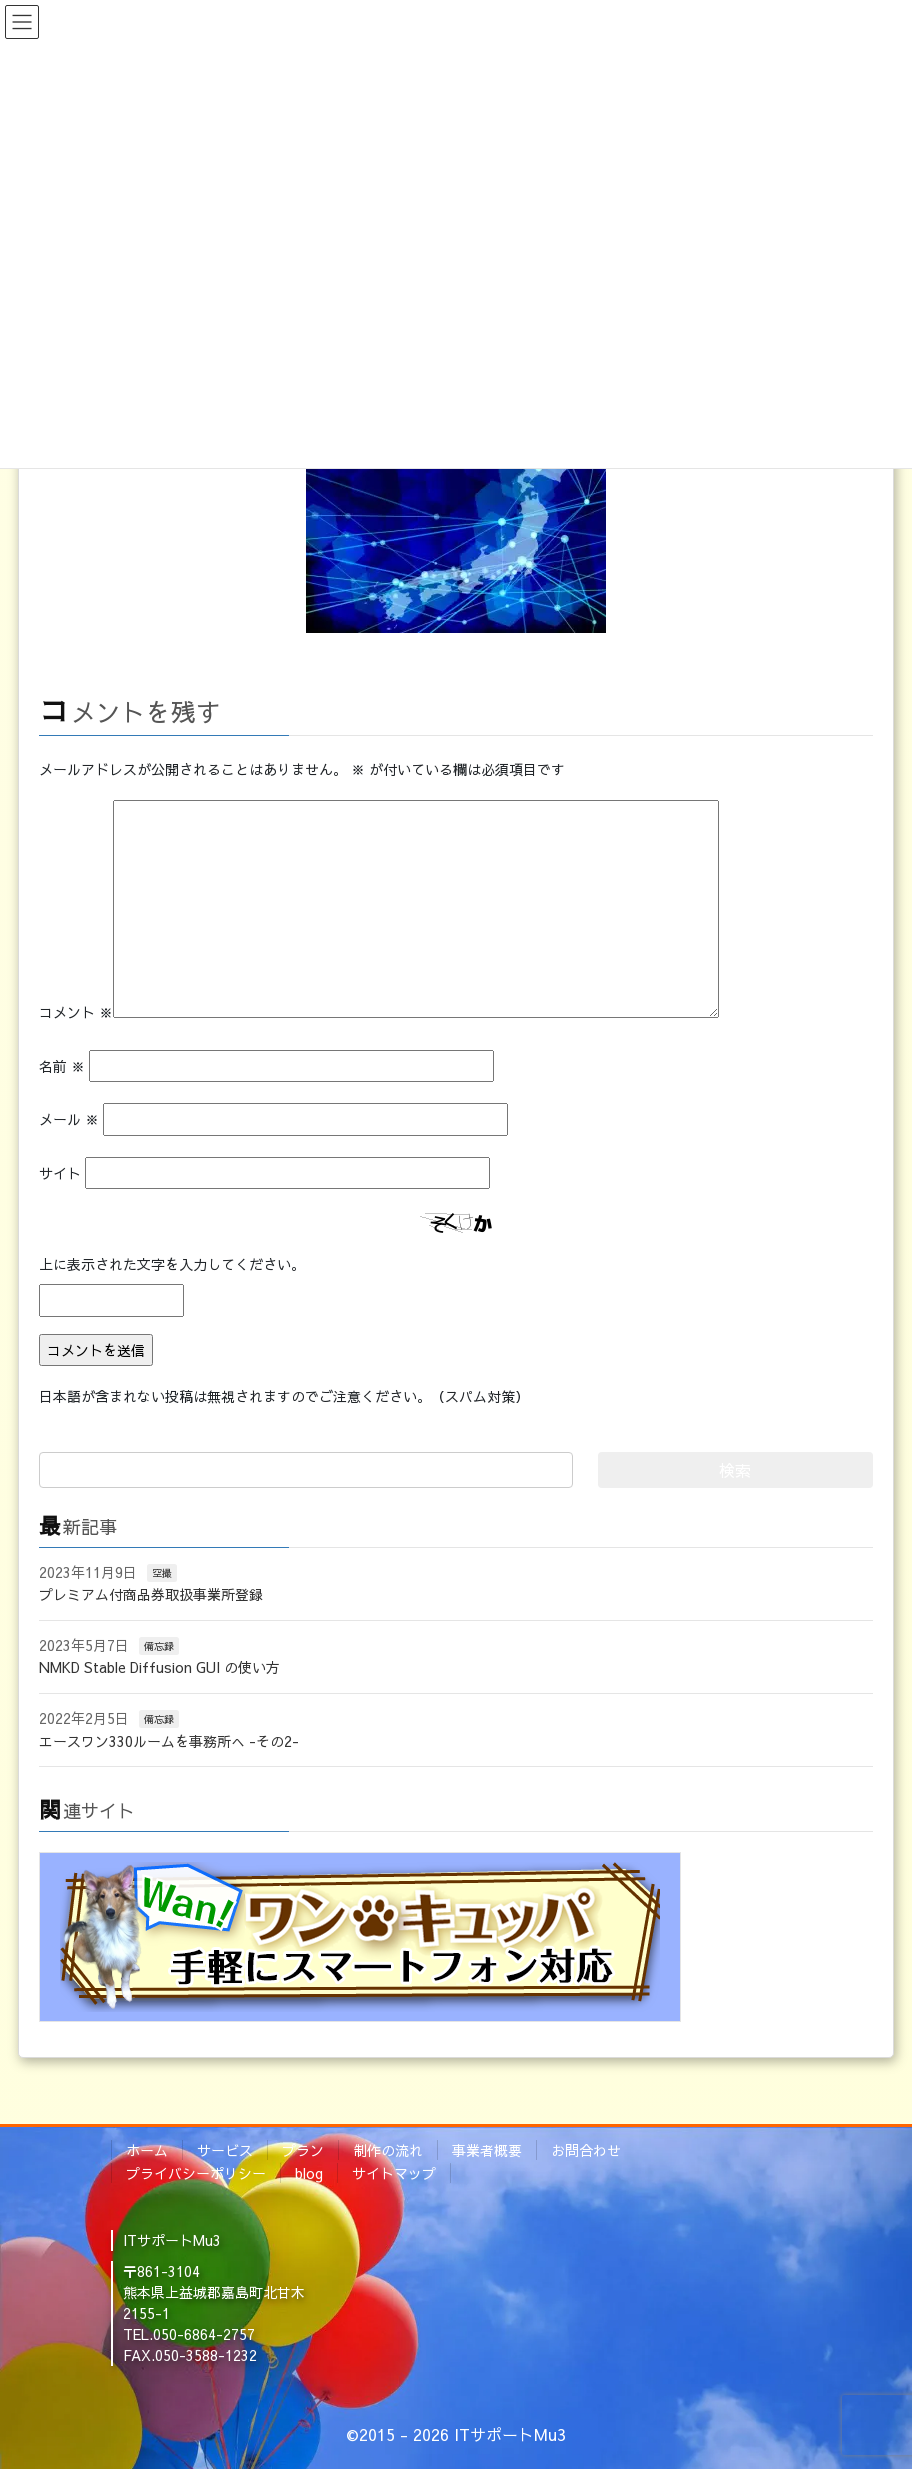  I want to click on サービス, so click(225, 2150).